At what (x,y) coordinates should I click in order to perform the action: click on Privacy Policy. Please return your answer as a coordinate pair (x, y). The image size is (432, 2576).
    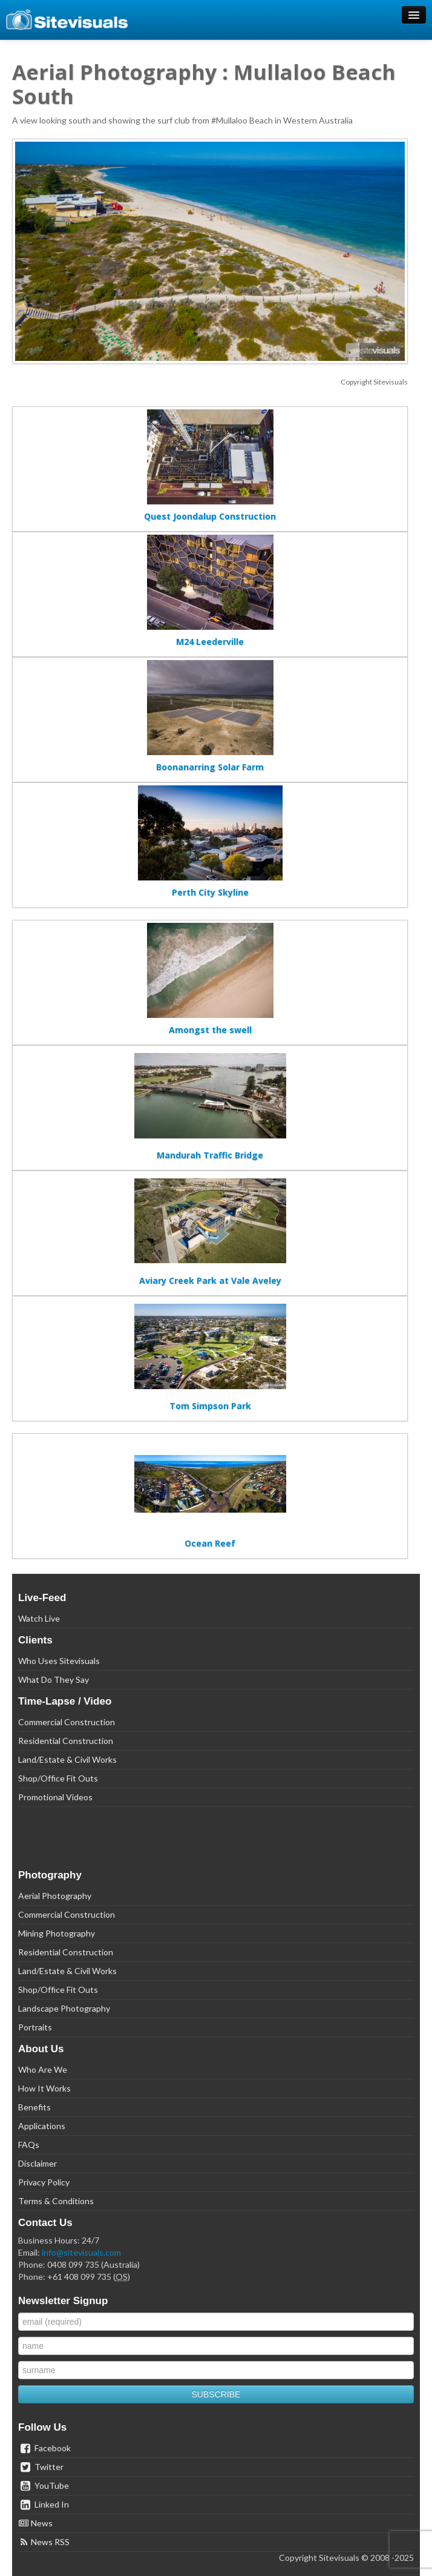
    Looking at the image, I should click on (44, 2182).